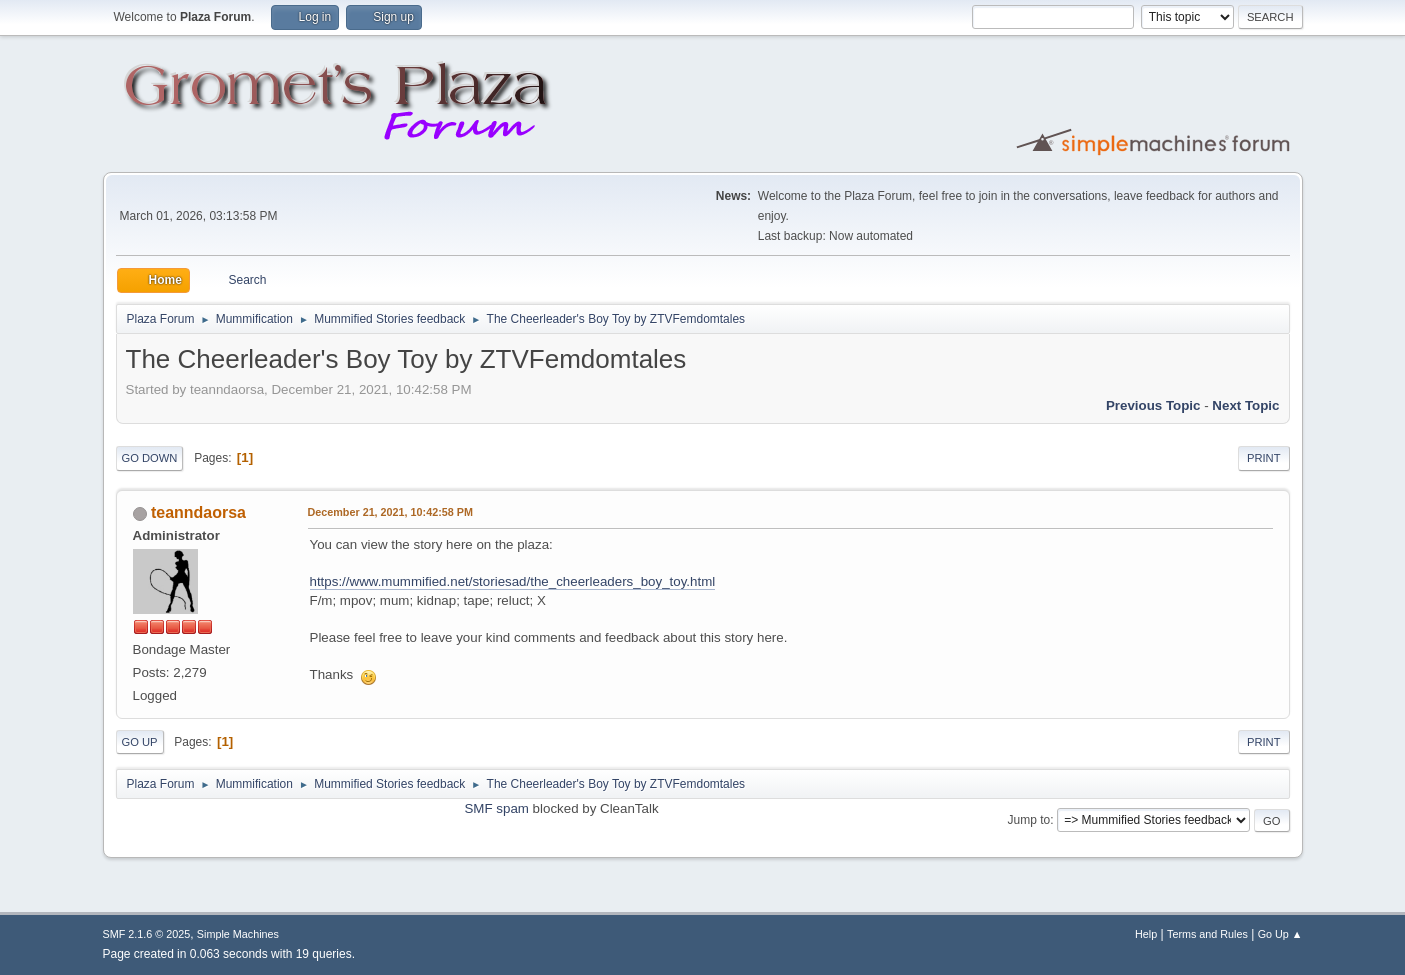 Image resolution: width=1405 pixels, height=975 pixels. What do you see at coordinates (150, 458) in the screenshot?
I see `Go Down` at bounding box center [150, 458].